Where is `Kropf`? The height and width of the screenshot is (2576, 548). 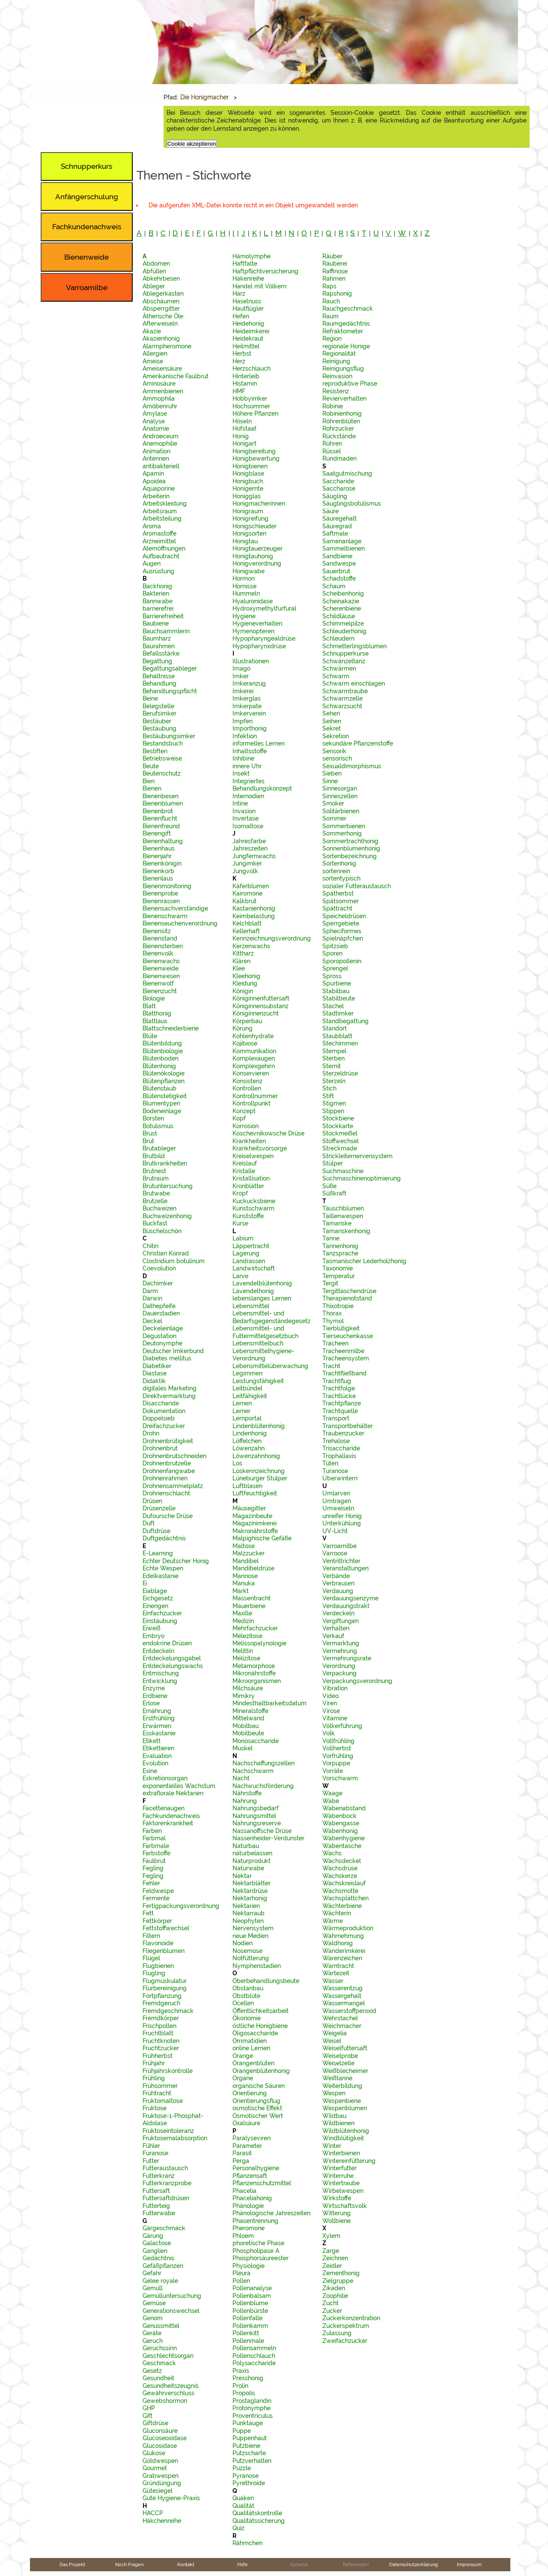
Kropf is located at coordinates (240, 1193).